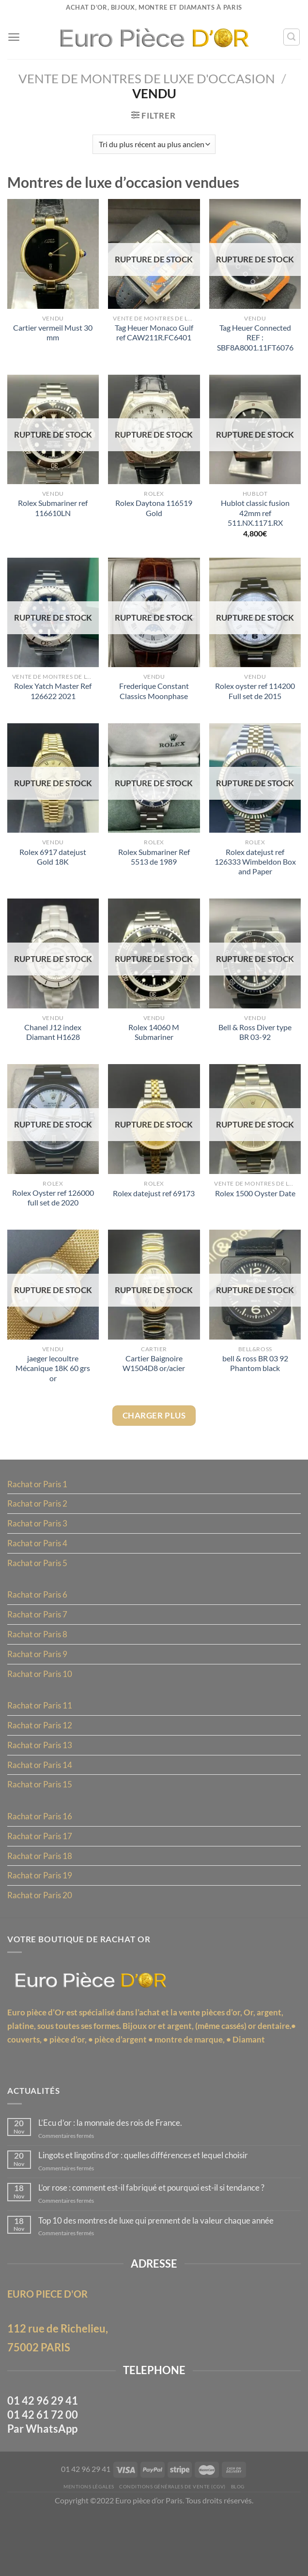 The height and width of the screenshot is (2576, 308). I want to click on Rachat or Paris 8, so click(39, 1659).